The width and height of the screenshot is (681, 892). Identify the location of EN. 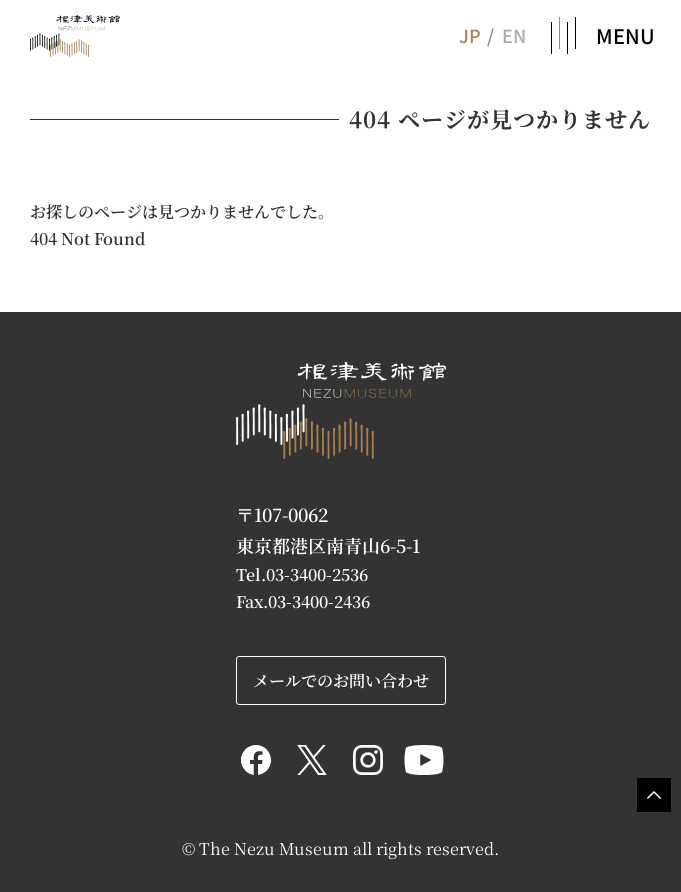
(514, 35).